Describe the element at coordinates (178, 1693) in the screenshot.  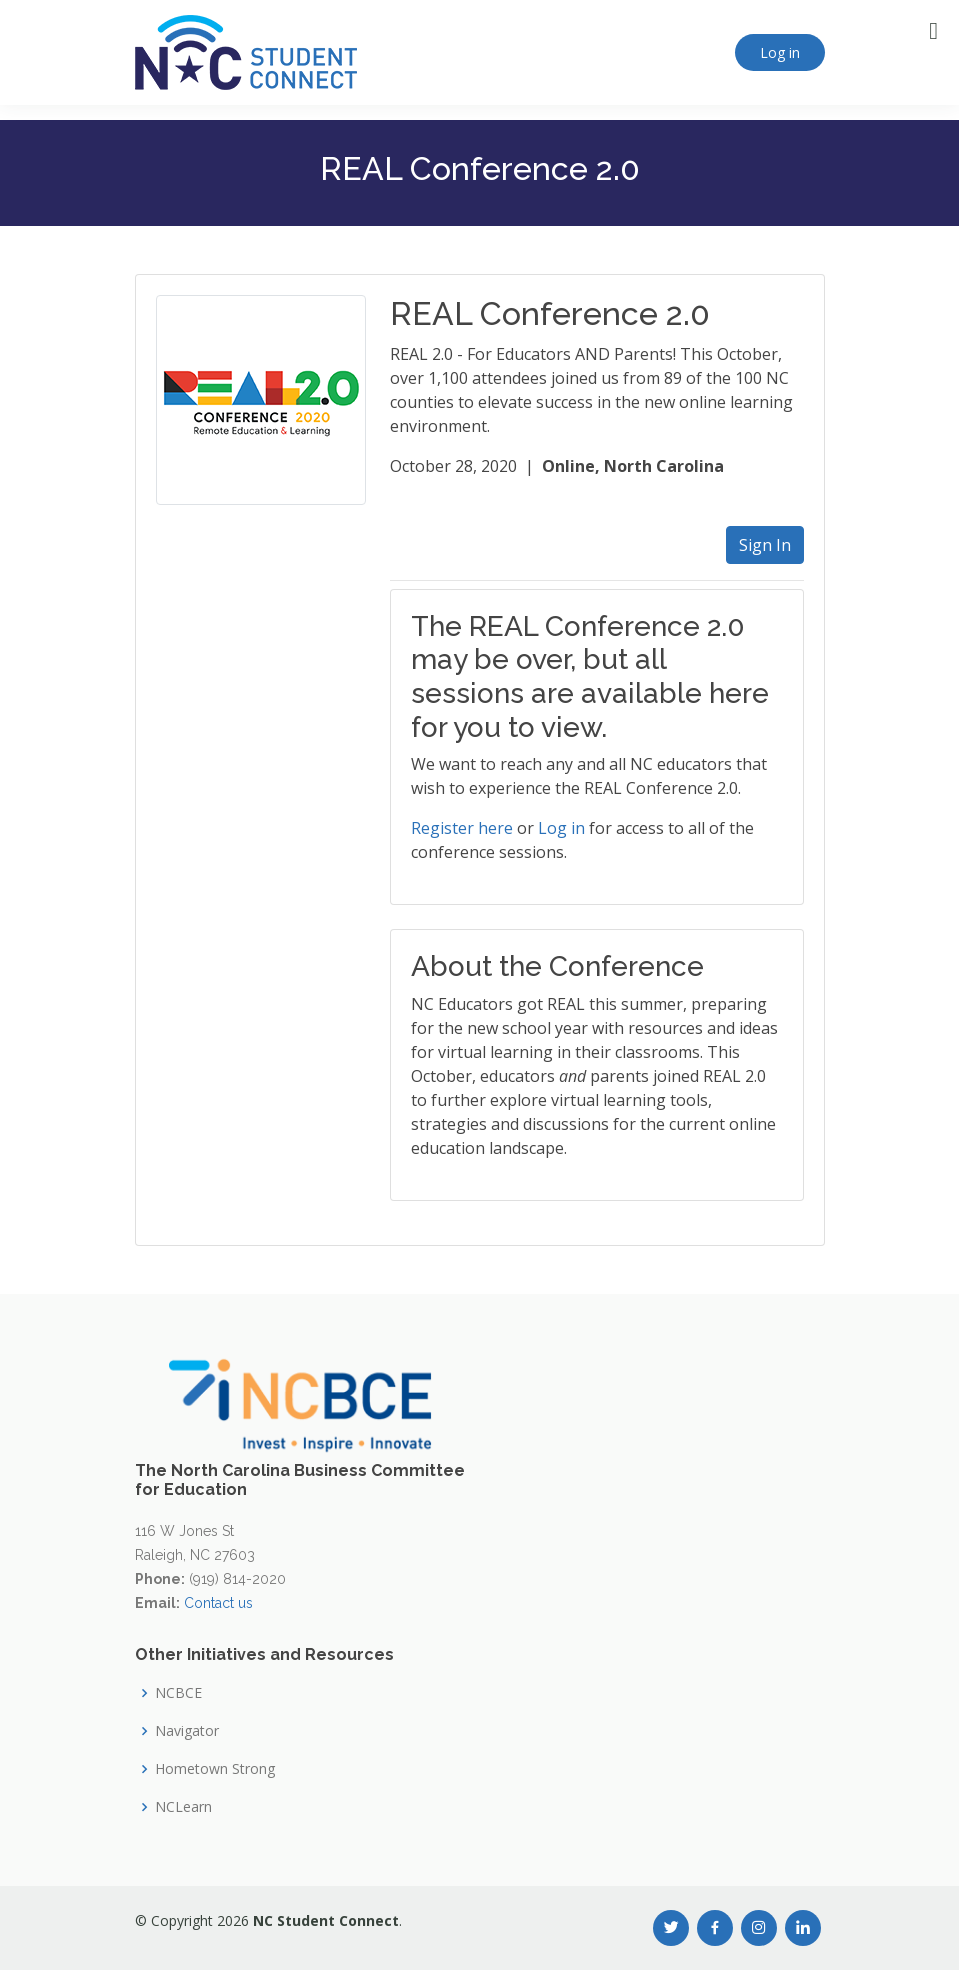
I see `NCBCE` at that location.